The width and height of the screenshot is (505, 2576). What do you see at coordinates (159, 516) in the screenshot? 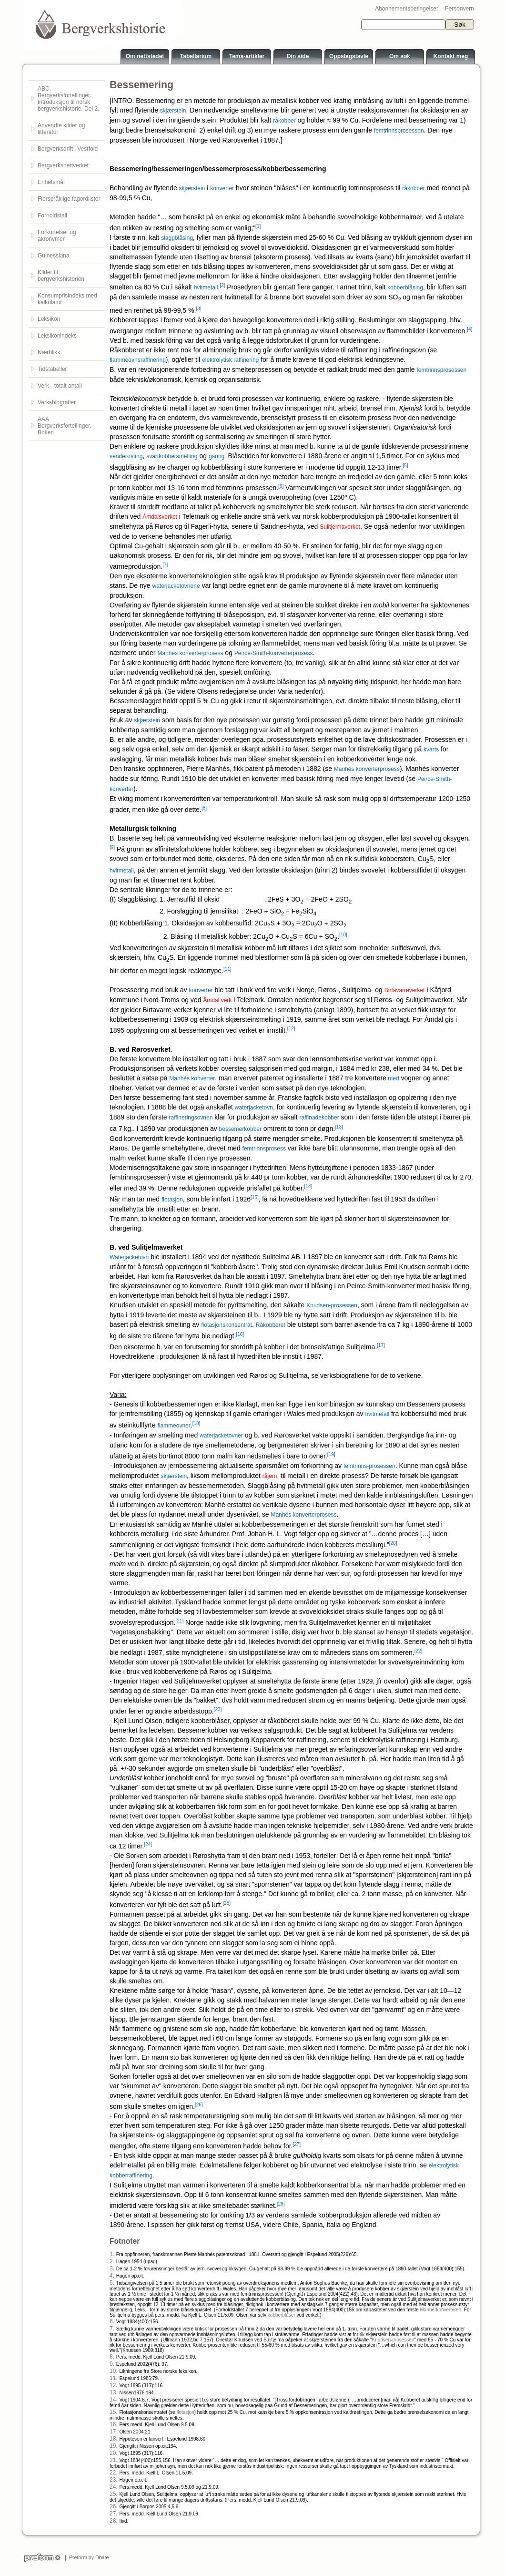
I see `Åmdalsverket` at bounding box center [159, 516].